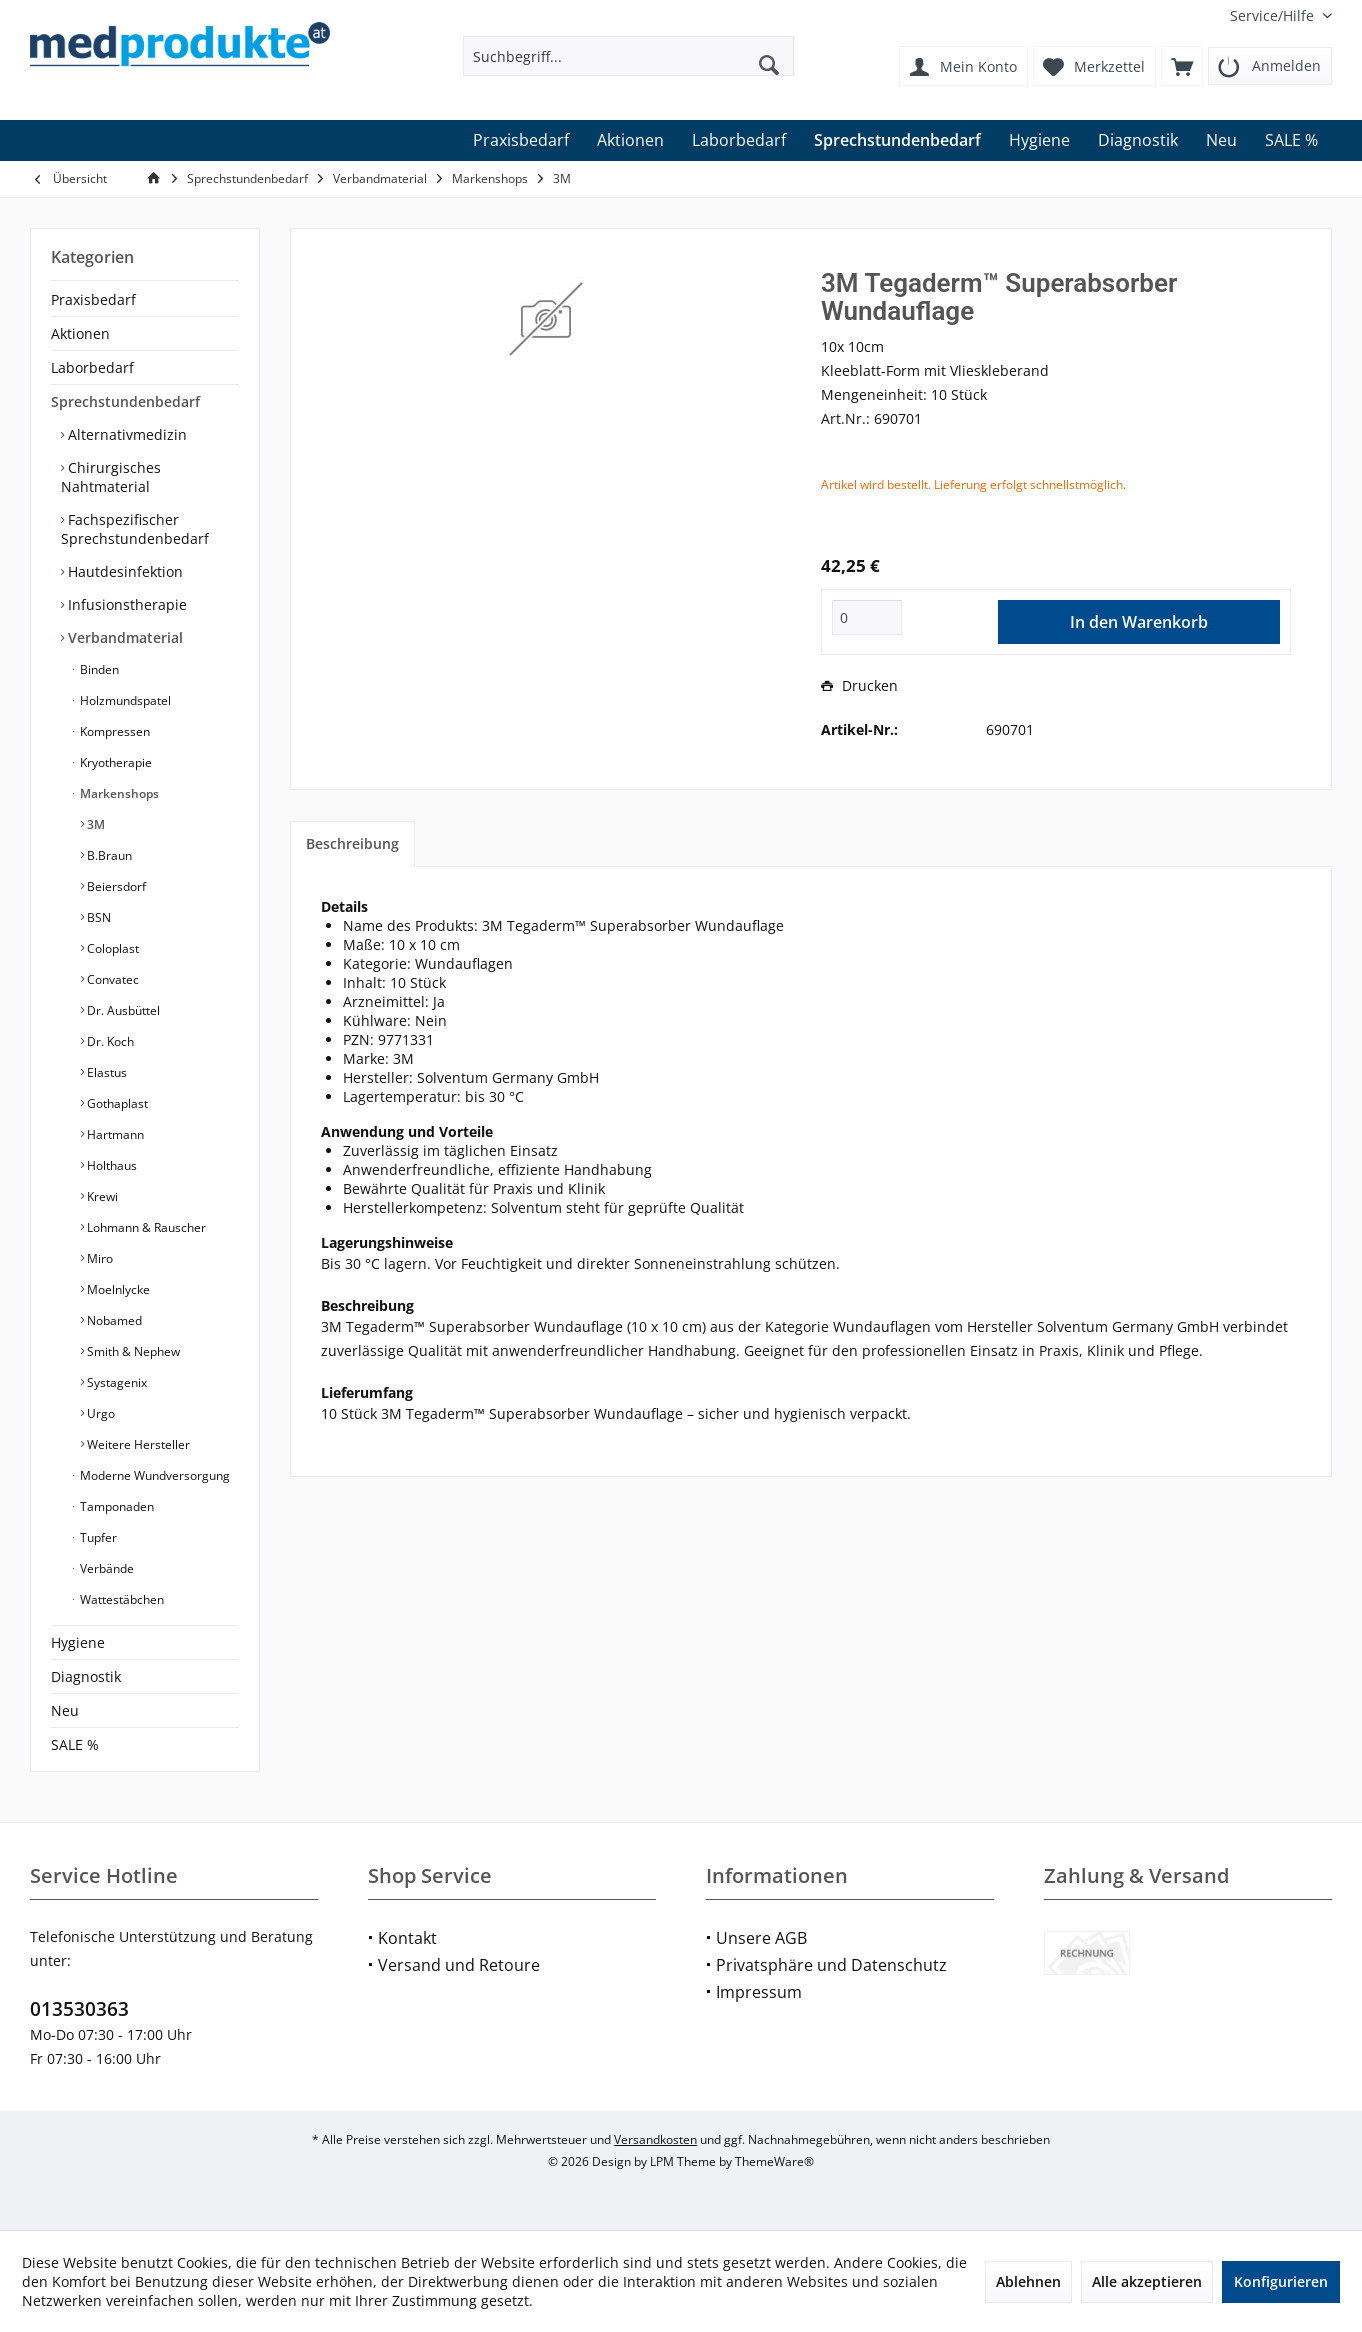  What do you see at coordinates (116, 1103) in the screenshot?
I see `Gothaplast` at bounding box center [116, 1103].